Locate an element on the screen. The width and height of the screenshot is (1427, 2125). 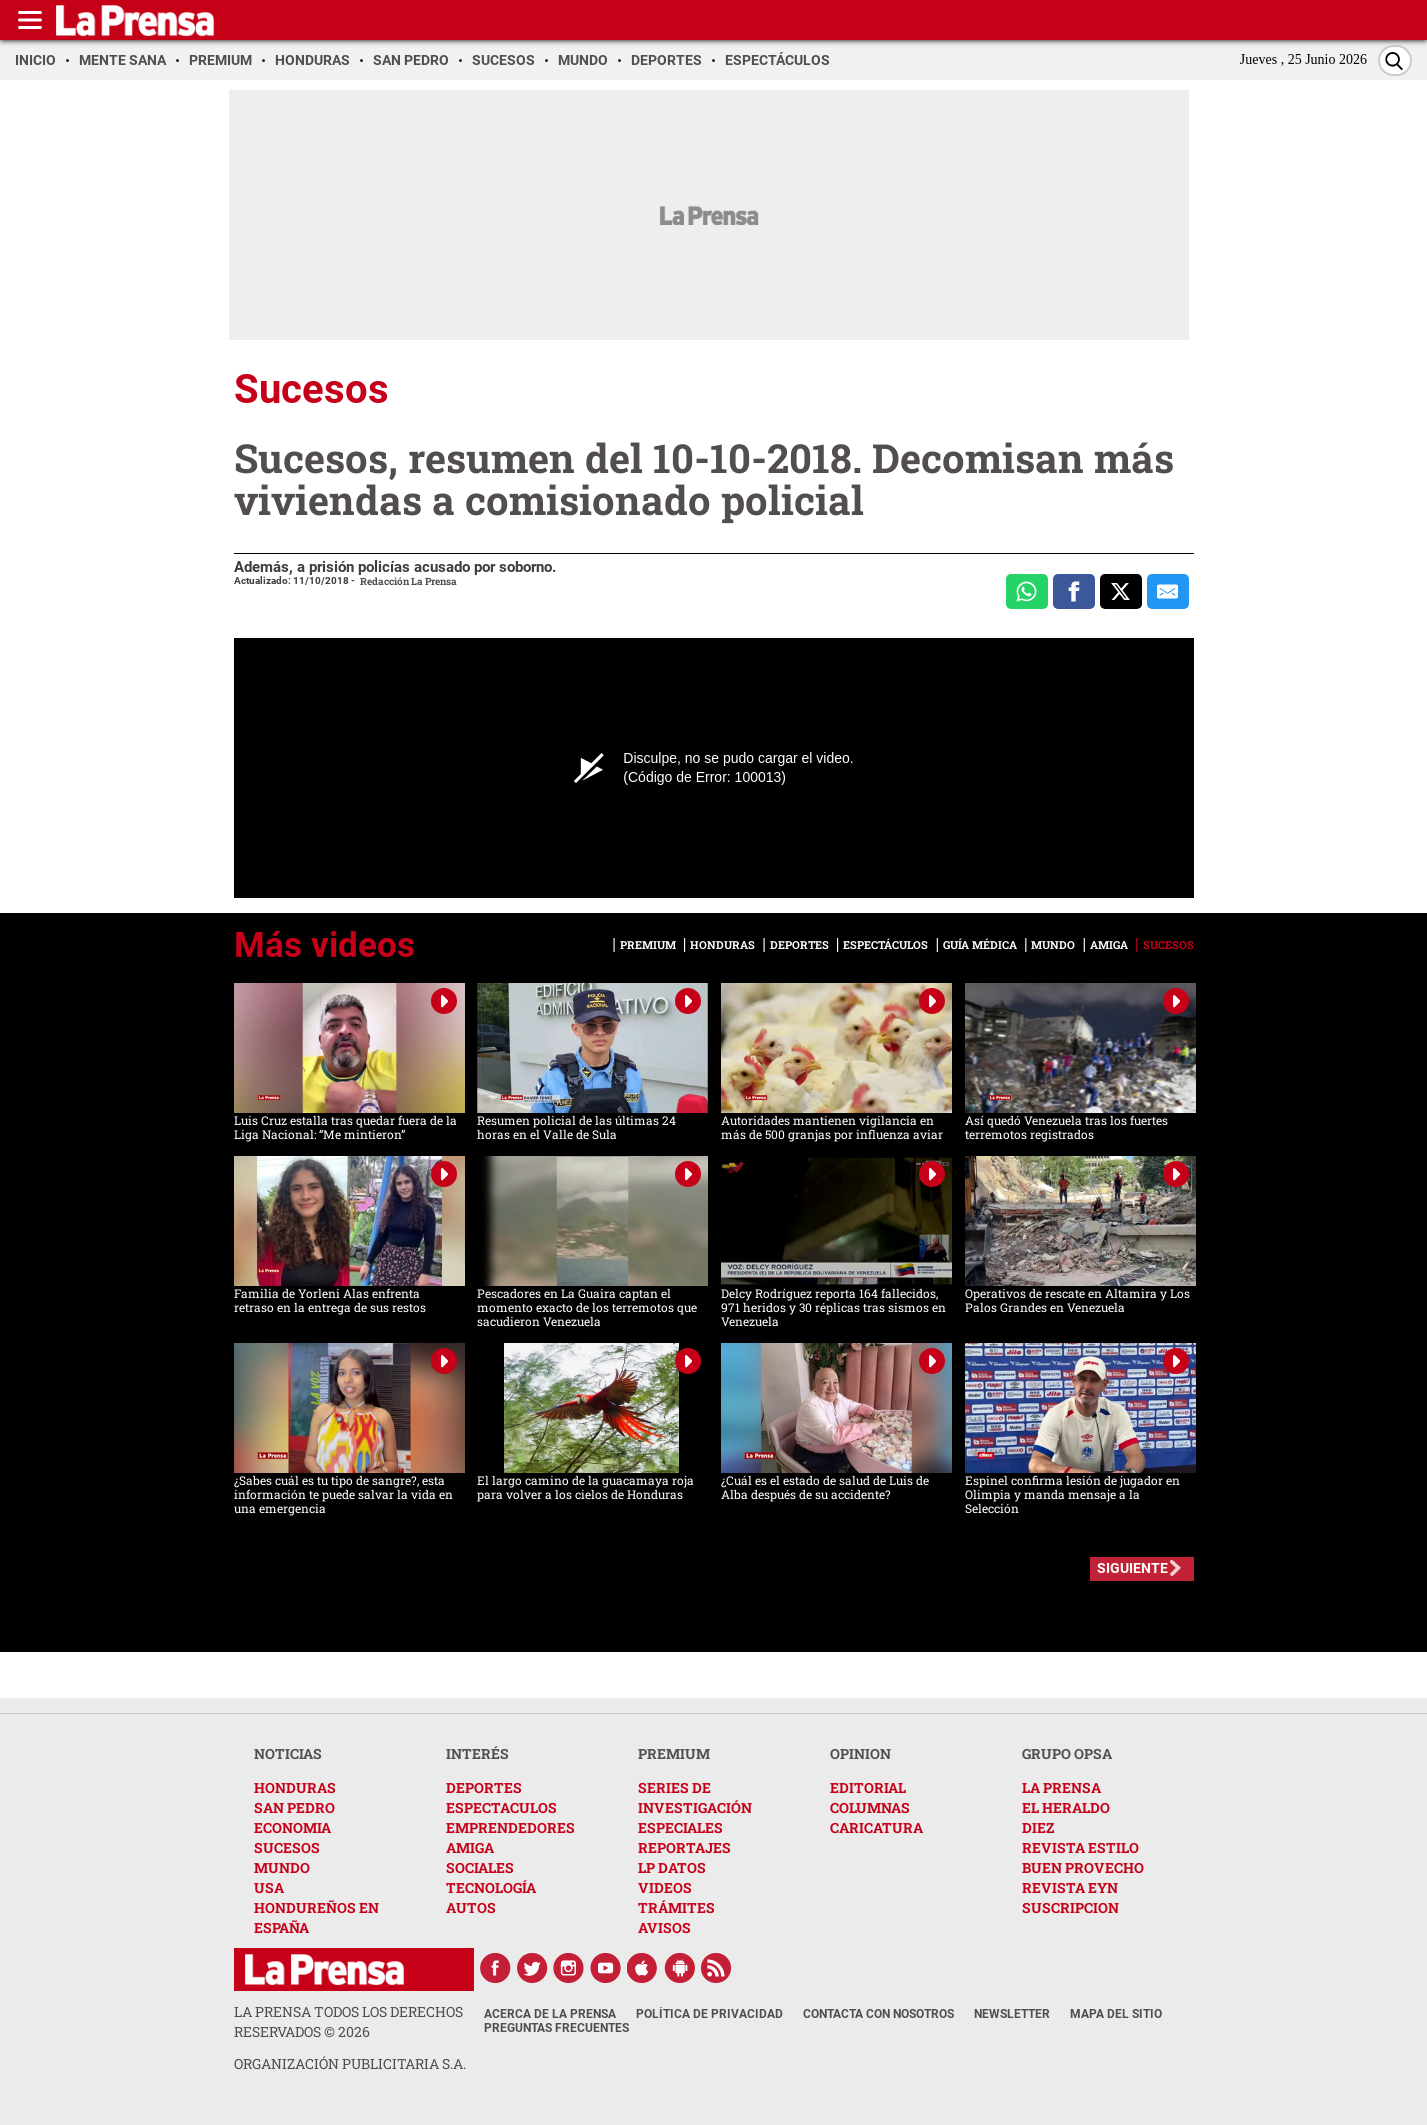
TECNOLOGÍA is located at coordinates (491, 1887).